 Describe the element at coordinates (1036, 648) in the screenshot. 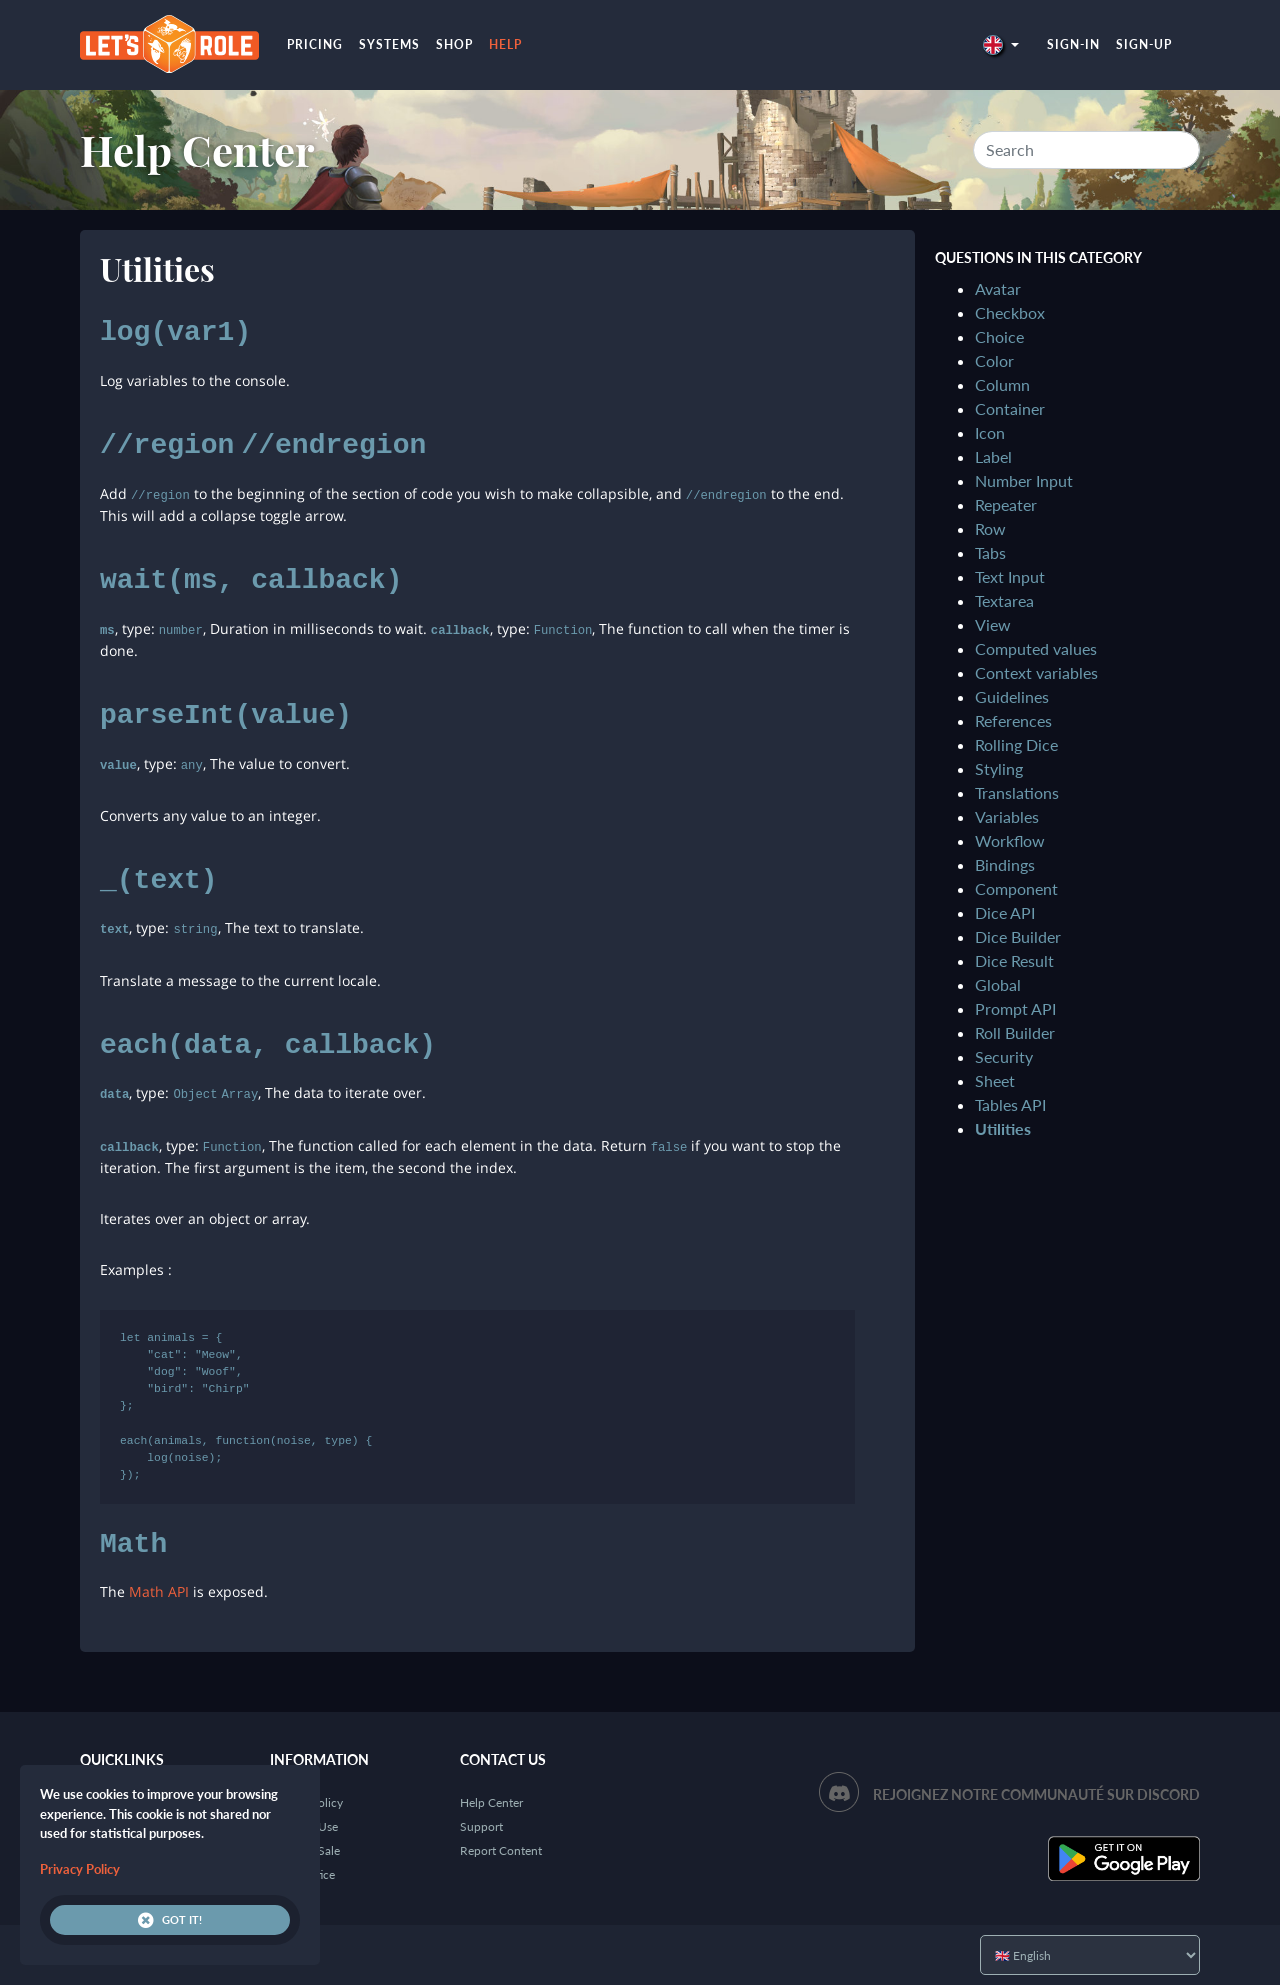

I see `Computed values` at that location.